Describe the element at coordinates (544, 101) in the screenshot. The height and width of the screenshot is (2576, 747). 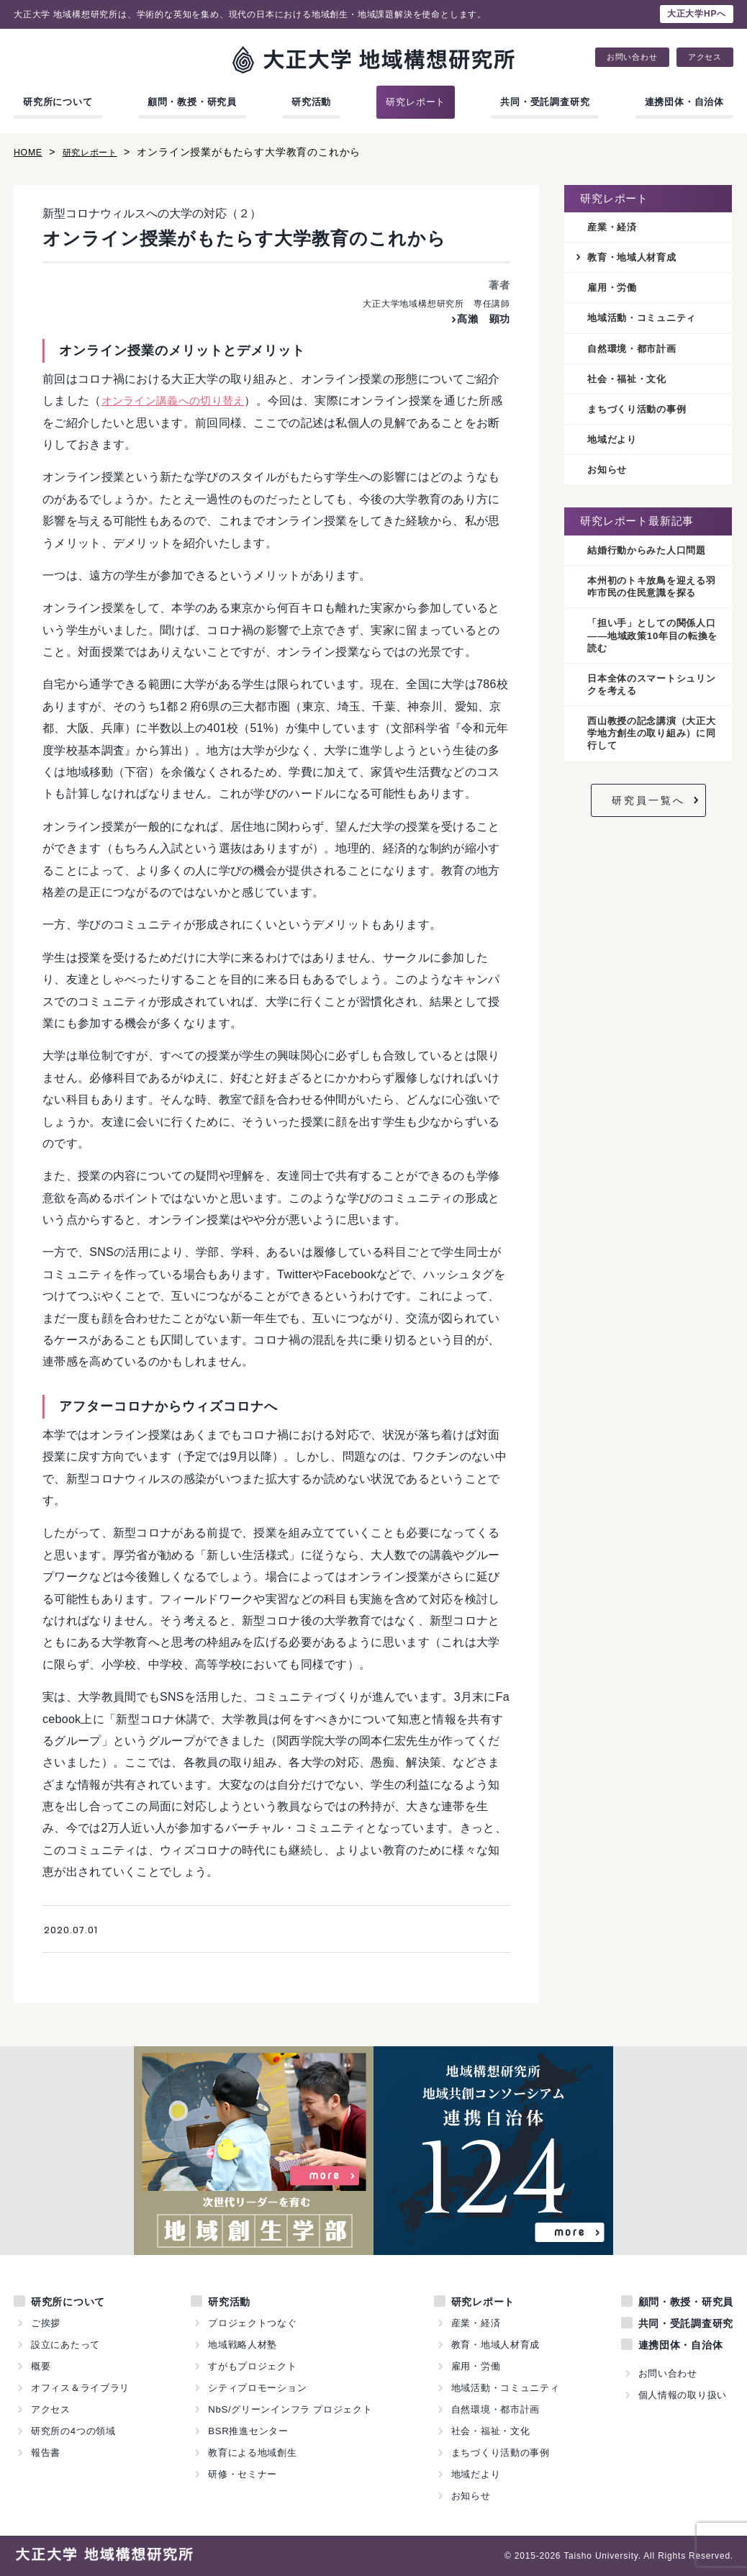
I see `共同・受託調査研究` at that location.